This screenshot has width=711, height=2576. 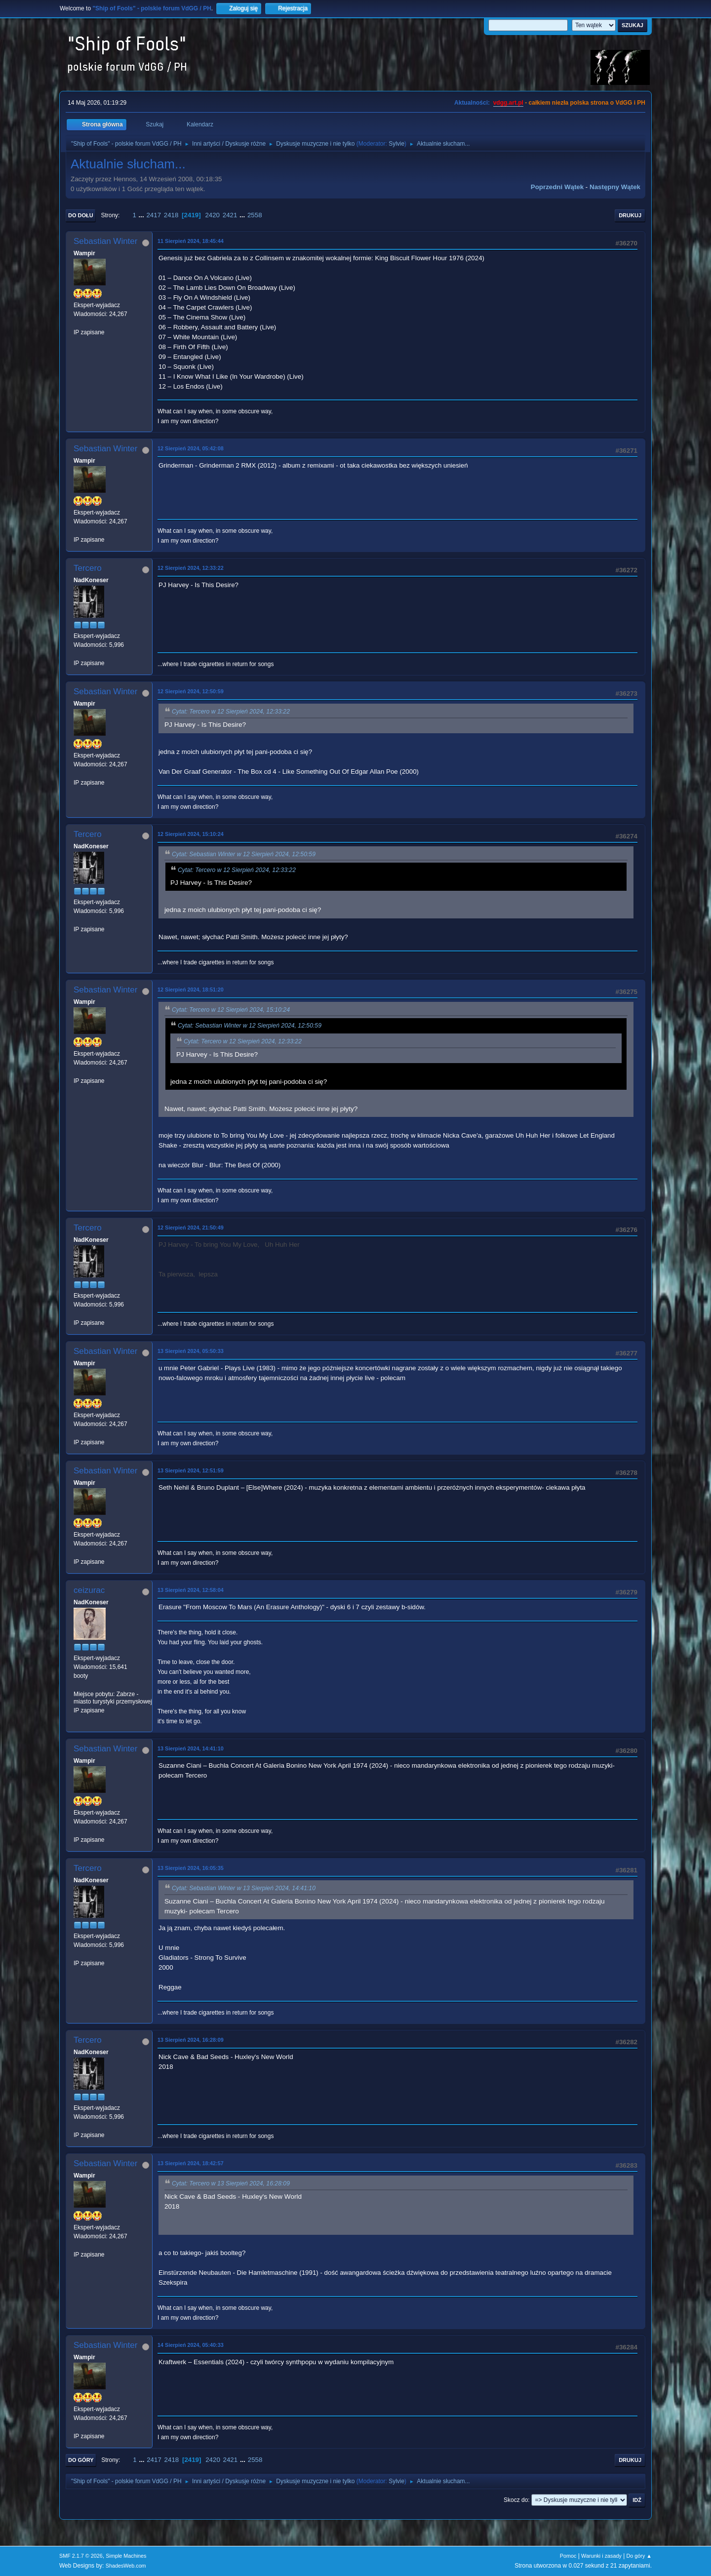 What do you see at coordinates (191, 241) in the screenshot?
I see `11 Sierpień 2024, 18:45:44` at bounding box center [191, 241].